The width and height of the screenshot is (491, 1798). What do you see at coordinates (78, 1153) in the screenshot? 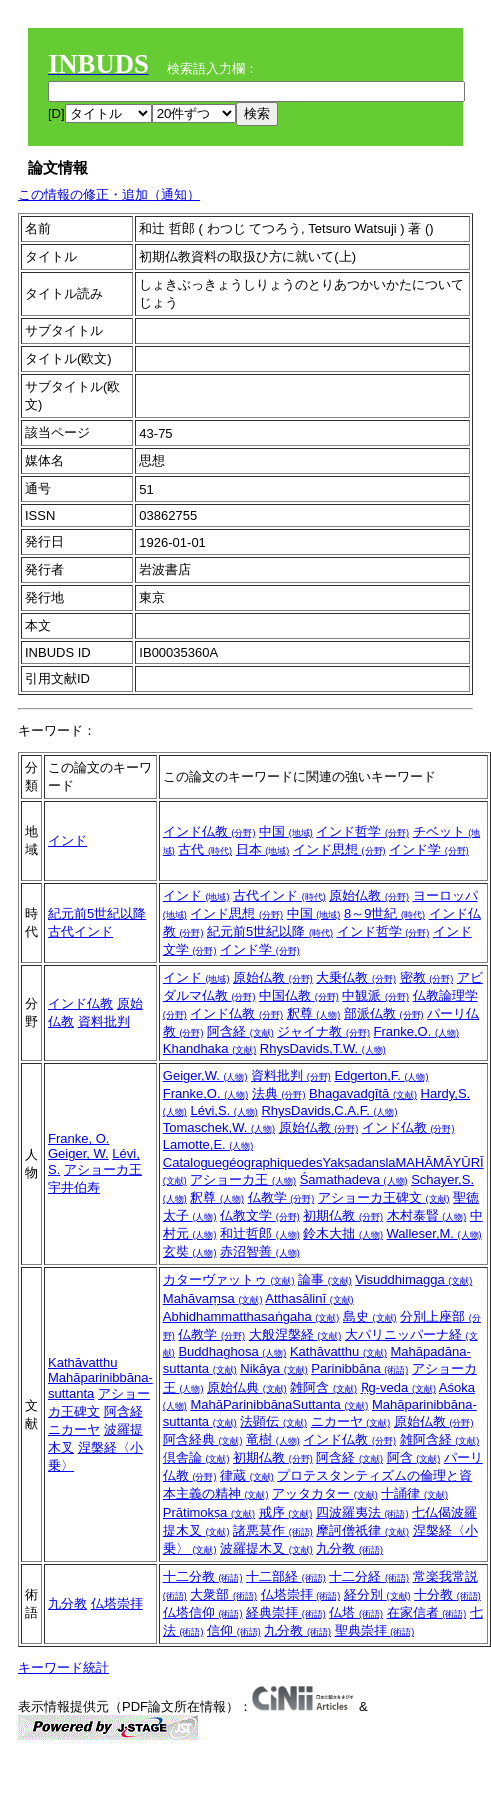
I see `Geiger, W.` at bounding box center [78, 1153].